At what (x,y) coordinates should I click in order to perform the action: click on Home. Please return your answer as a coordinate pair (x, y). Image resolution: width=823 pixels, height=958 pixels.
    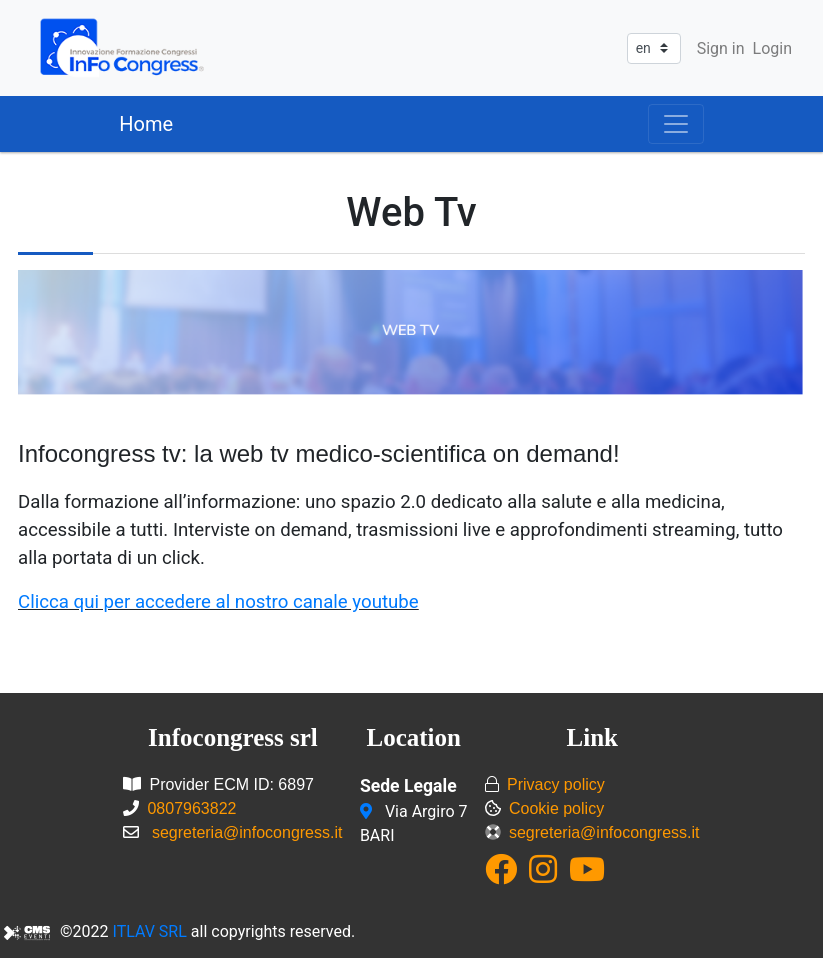
    Looking at the image, I should click on (146, 124).